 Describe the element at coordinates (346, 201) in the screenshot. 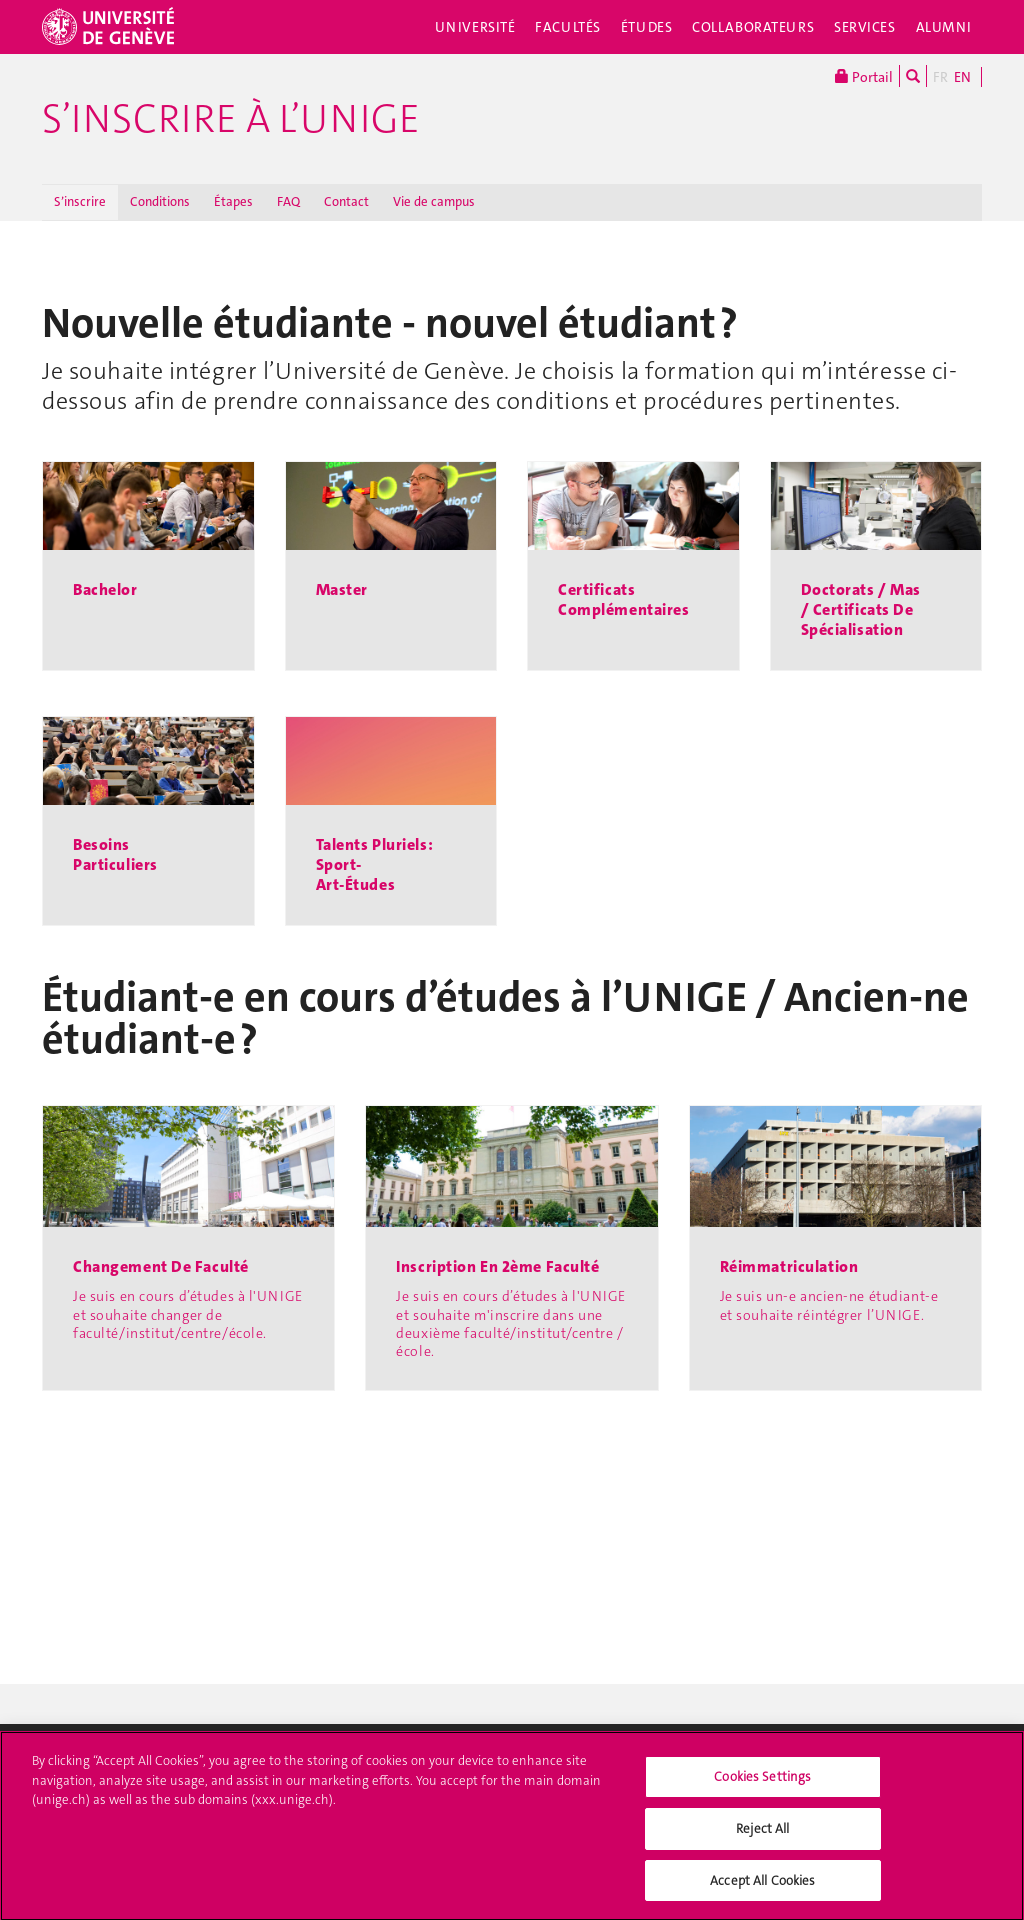

I see `Contact` at that location.